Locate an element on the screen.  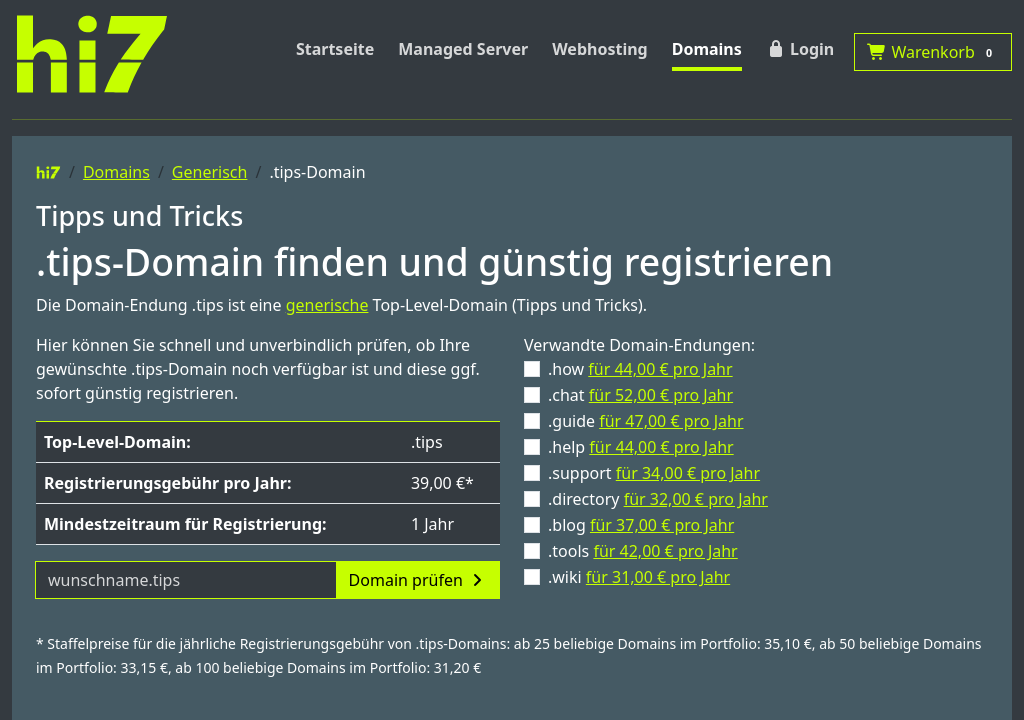
für 52,00 € pro Jahr is located at coordinates (661, 395).